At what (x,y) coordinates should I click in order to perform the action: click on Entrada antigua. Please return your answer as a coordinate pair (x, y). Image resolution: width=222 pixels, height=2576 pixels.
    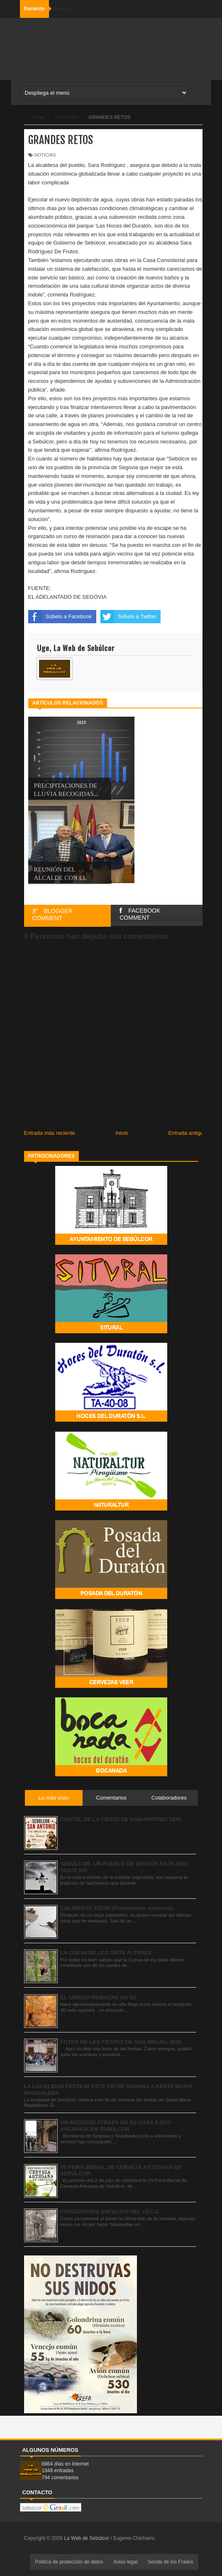
    Looking at the image, I should click on (187, 1133).